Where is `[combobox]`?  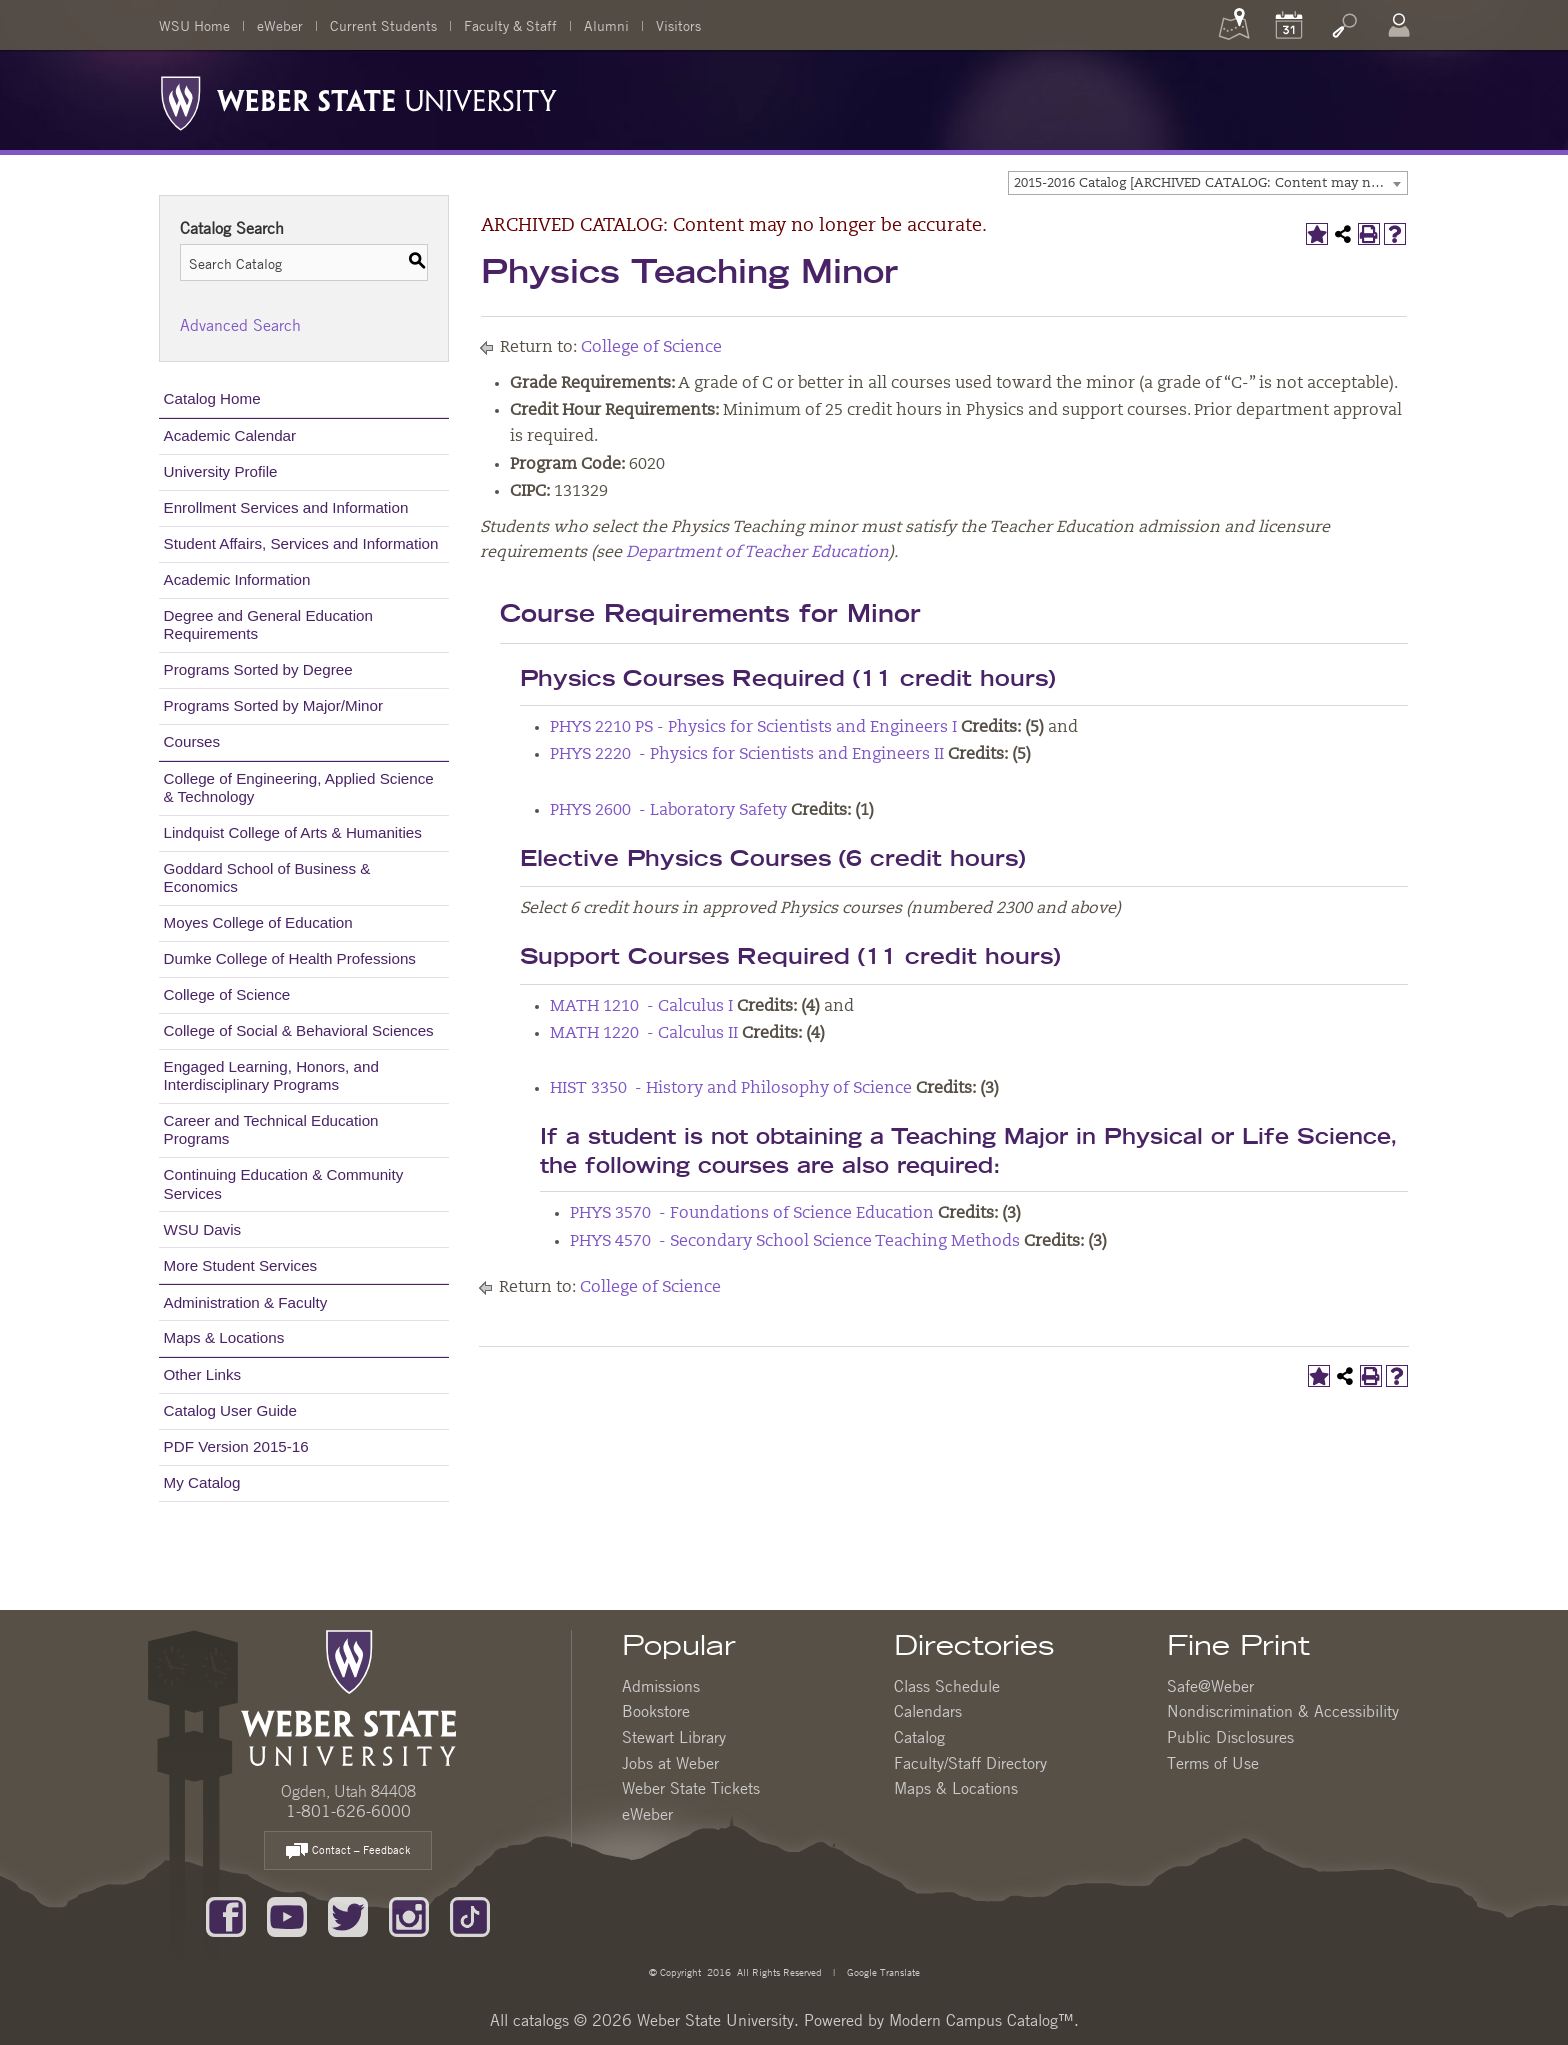 [combobox] is located at coordinates (1208, 183).